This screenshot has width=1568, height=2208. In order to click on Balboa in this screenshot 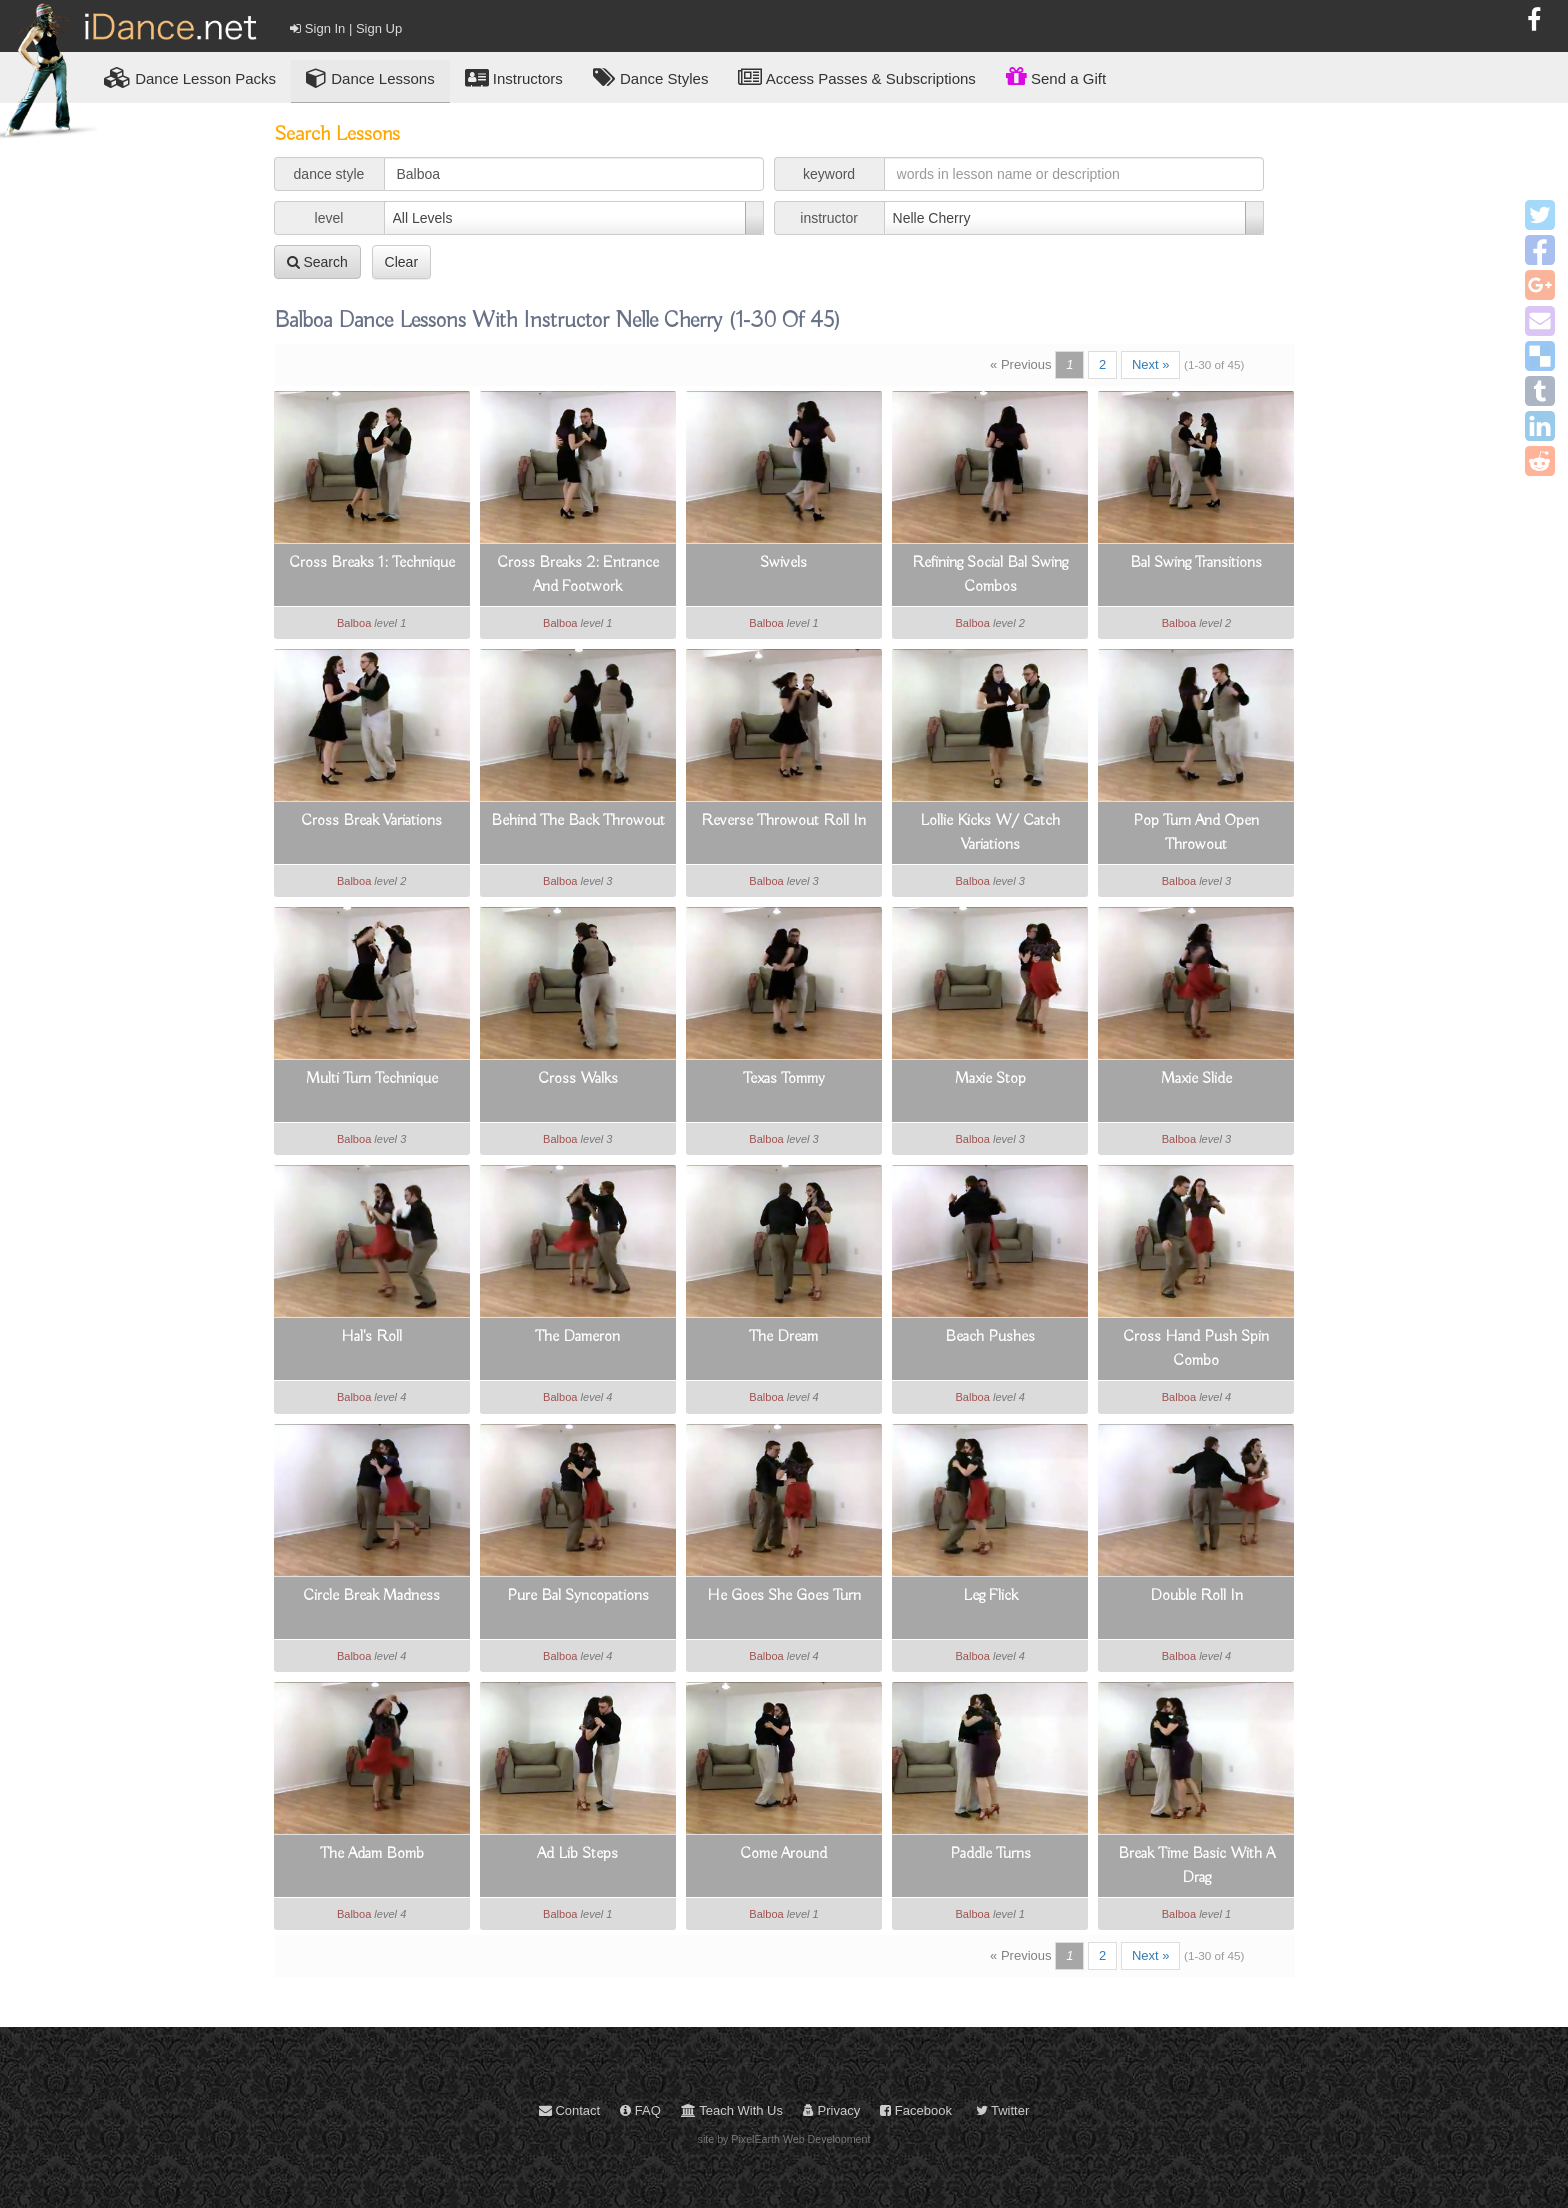, I will do `click(354, 623)`.